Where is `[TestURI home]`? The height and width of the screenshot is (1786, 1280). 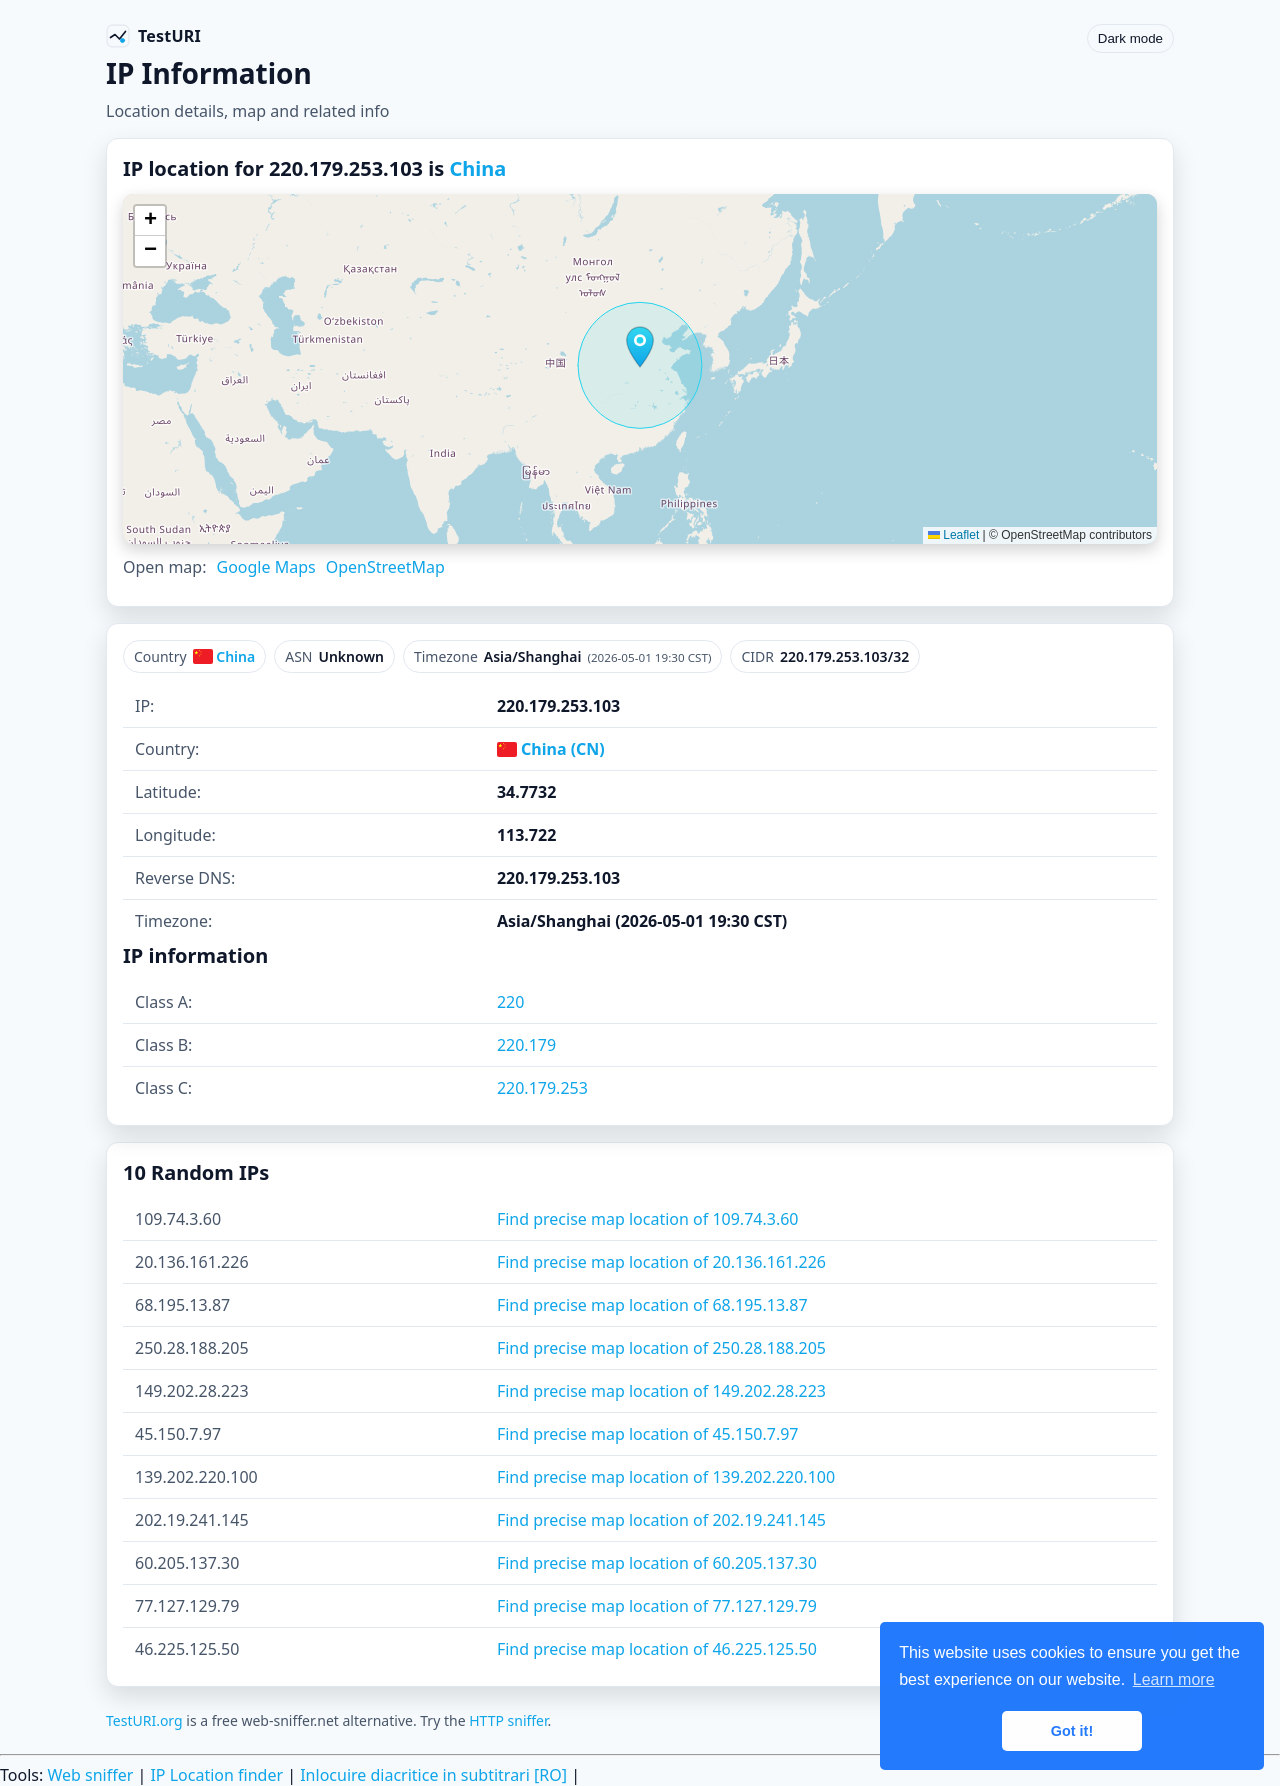
[TestURI home] is located at coordinates (153, 36).